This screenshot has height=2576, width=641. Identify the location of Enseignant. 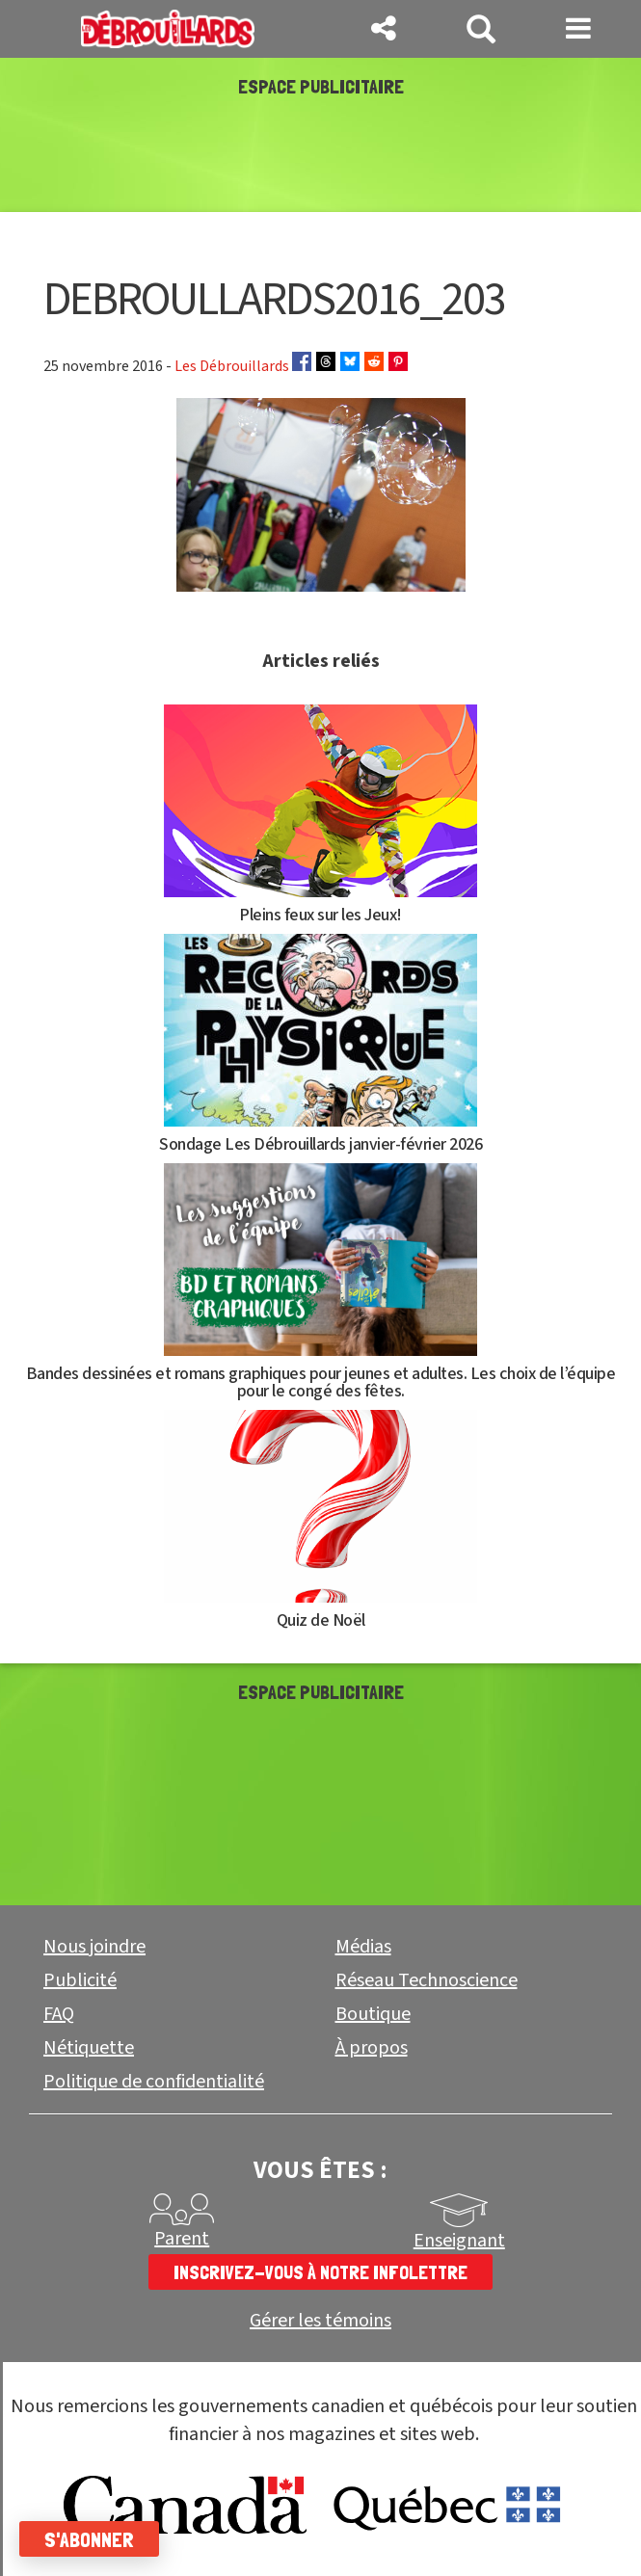
(459, 2240).